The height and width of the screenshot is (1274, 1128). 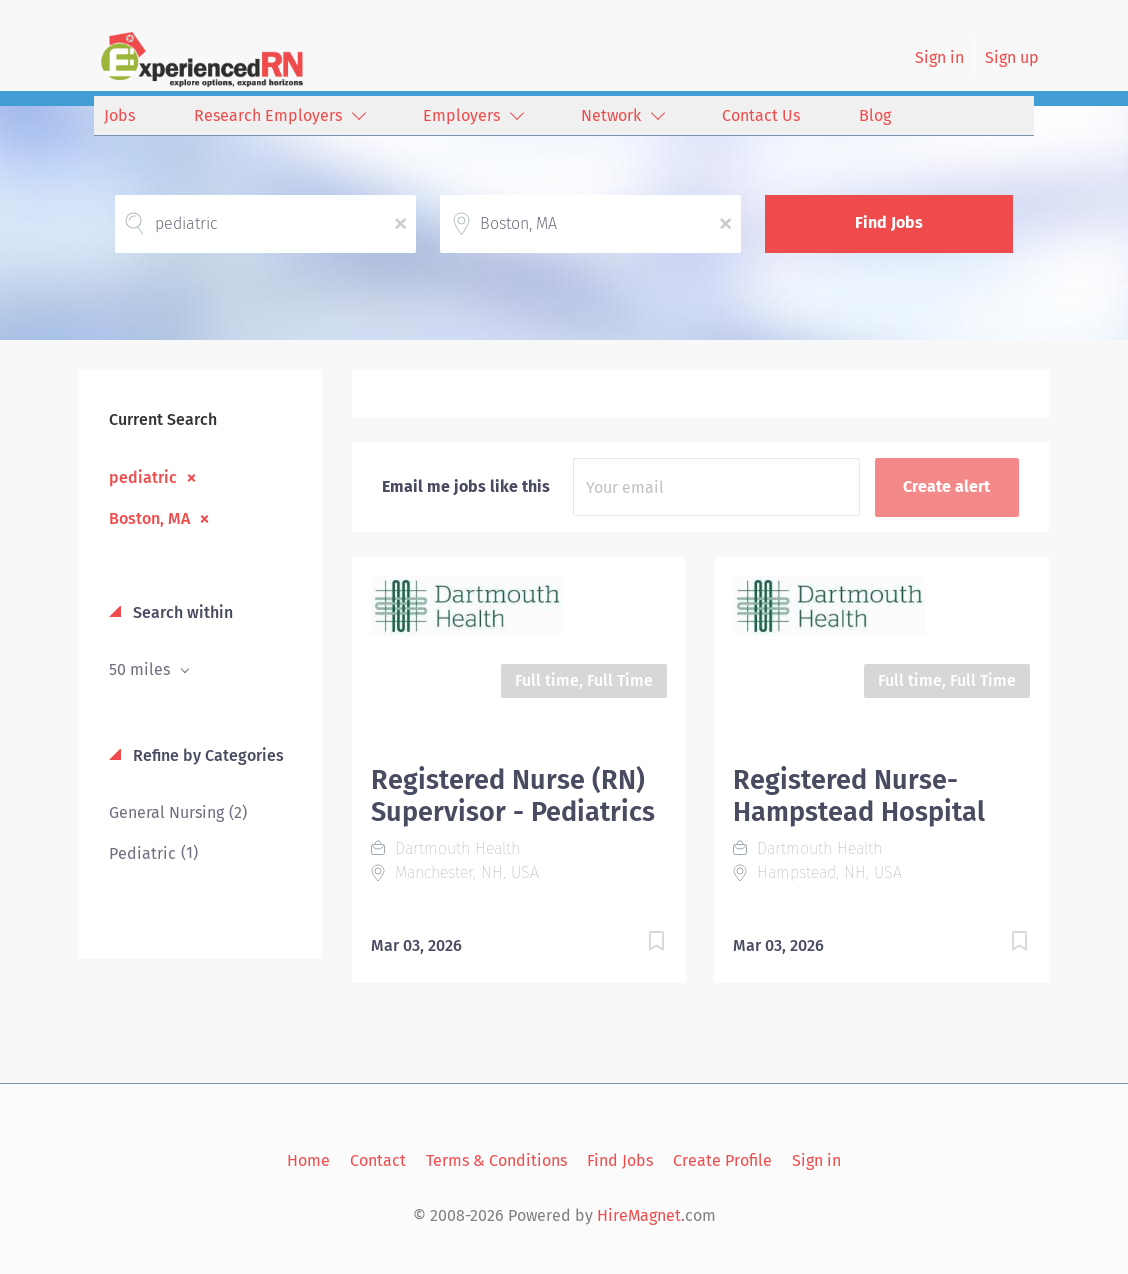 I want to click on Terms & Conditions, so click(x=496, y=1160).